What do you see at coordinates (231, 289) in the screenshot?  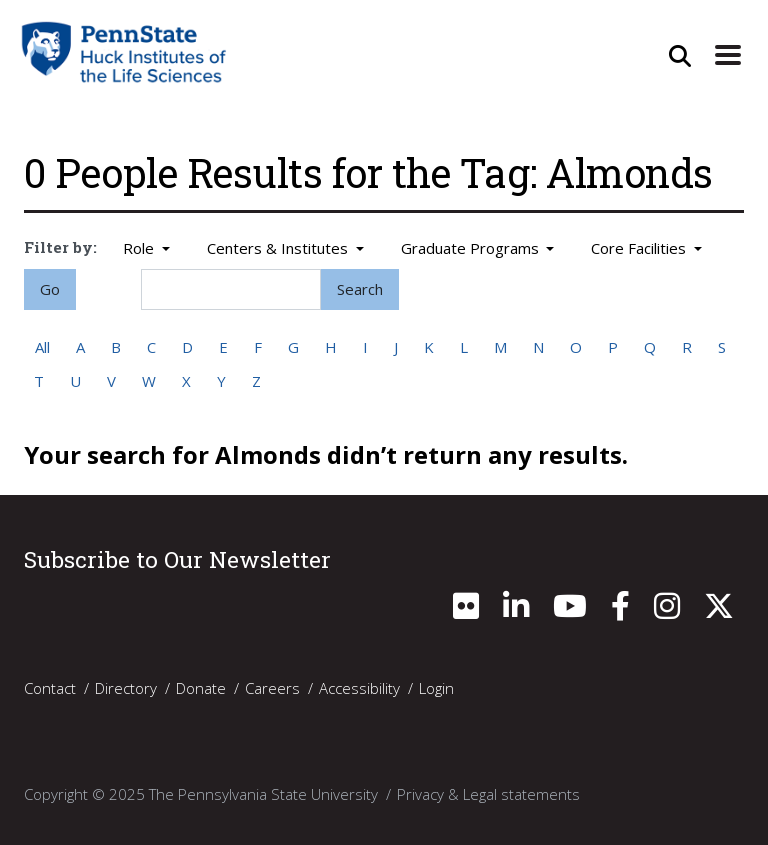 I see `[Search]` at bounding box center [231, 289].